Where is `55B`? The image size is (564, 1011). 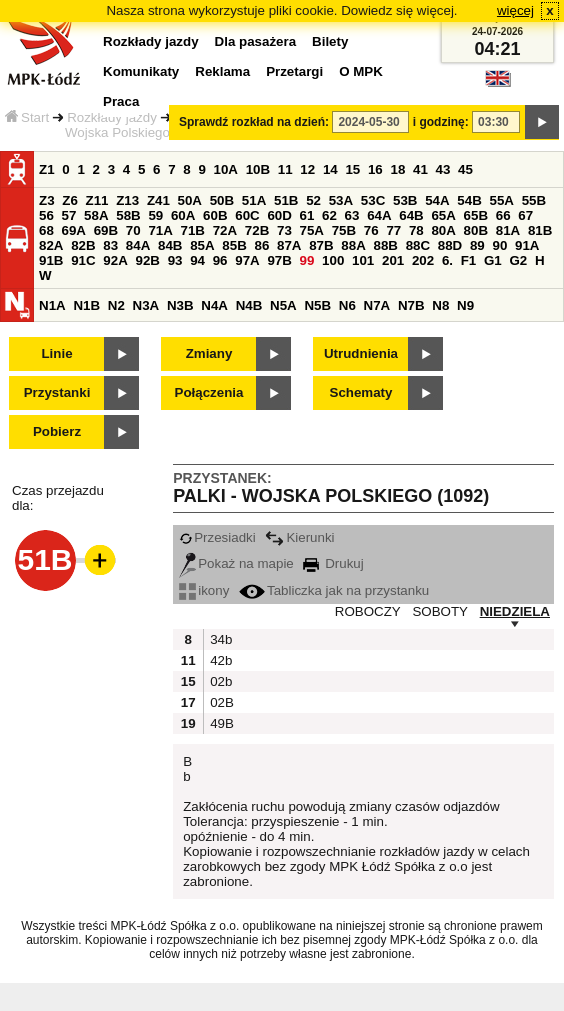
55B is located at coordinates (534, 200).